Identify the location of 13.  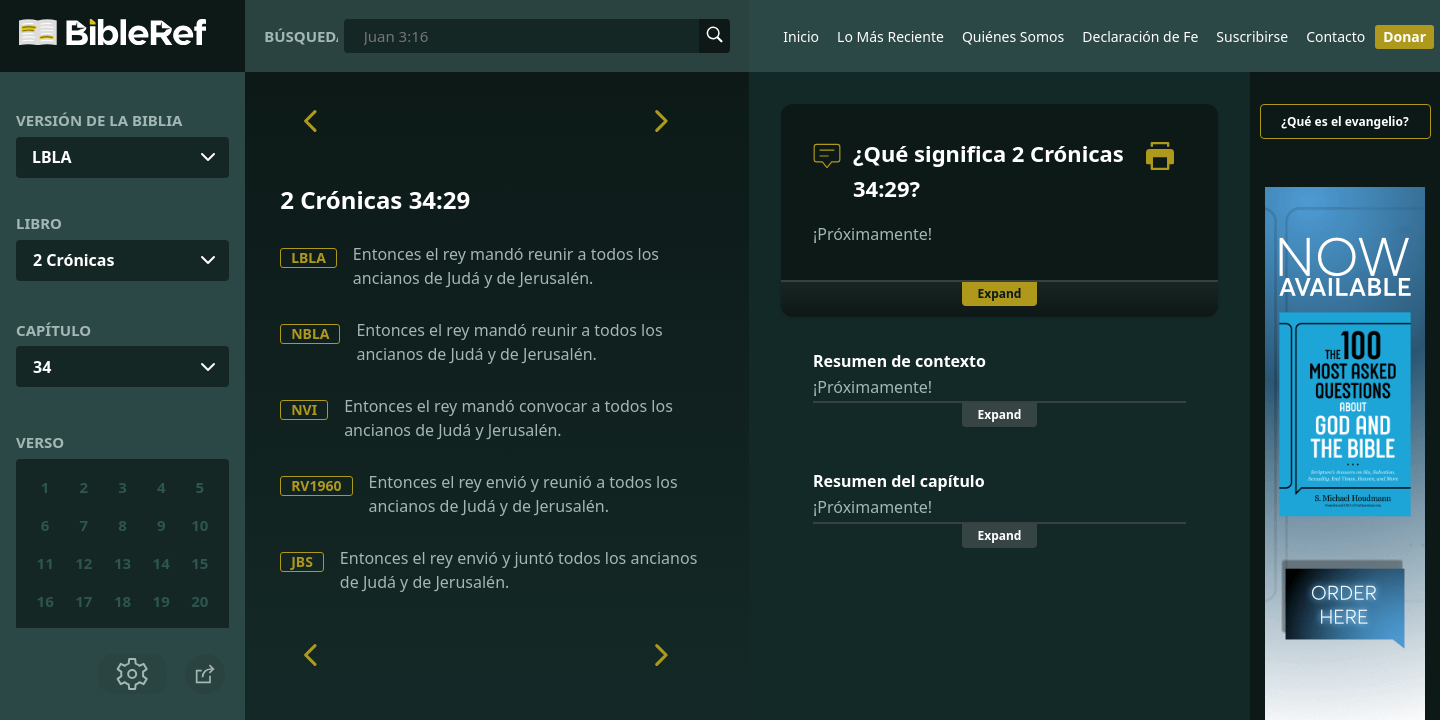
(122, 563).